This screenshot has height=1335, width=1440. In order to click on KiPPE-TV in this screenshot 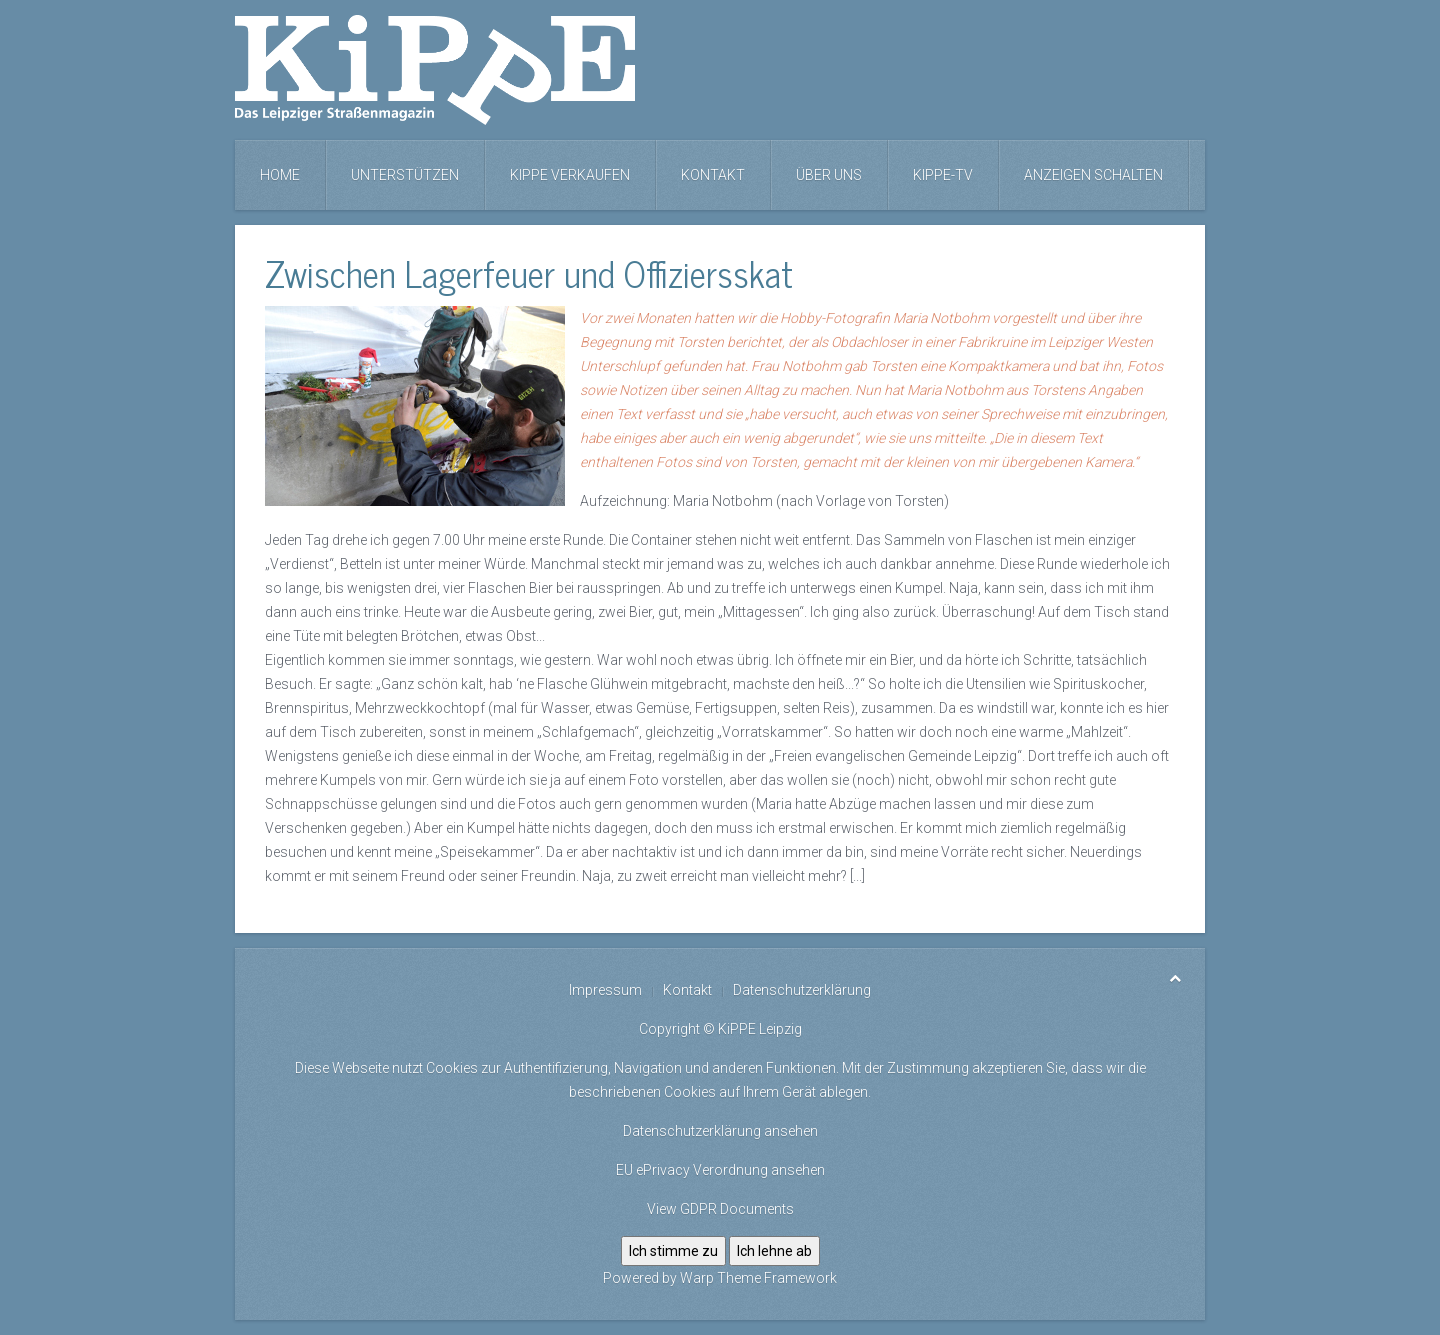, I will do `click(943, 175)`.